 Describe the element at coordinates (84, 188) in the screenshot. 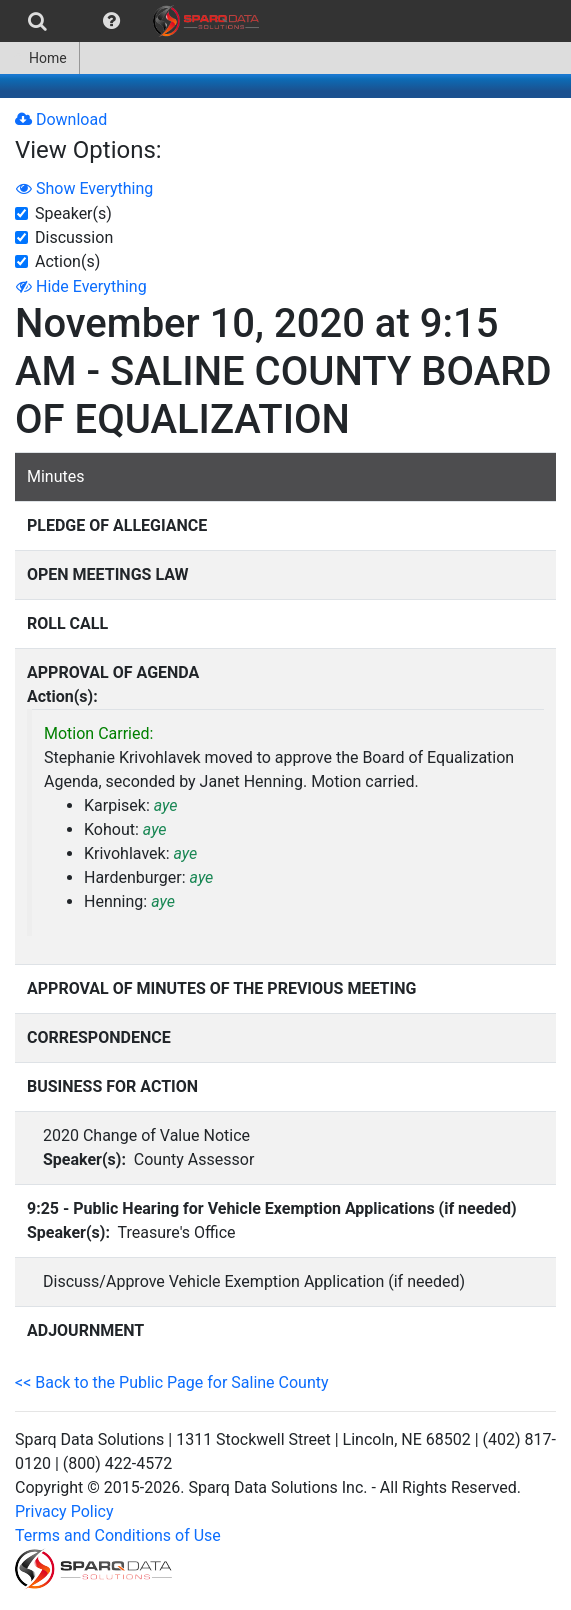

I see `Show Everything` at that location.